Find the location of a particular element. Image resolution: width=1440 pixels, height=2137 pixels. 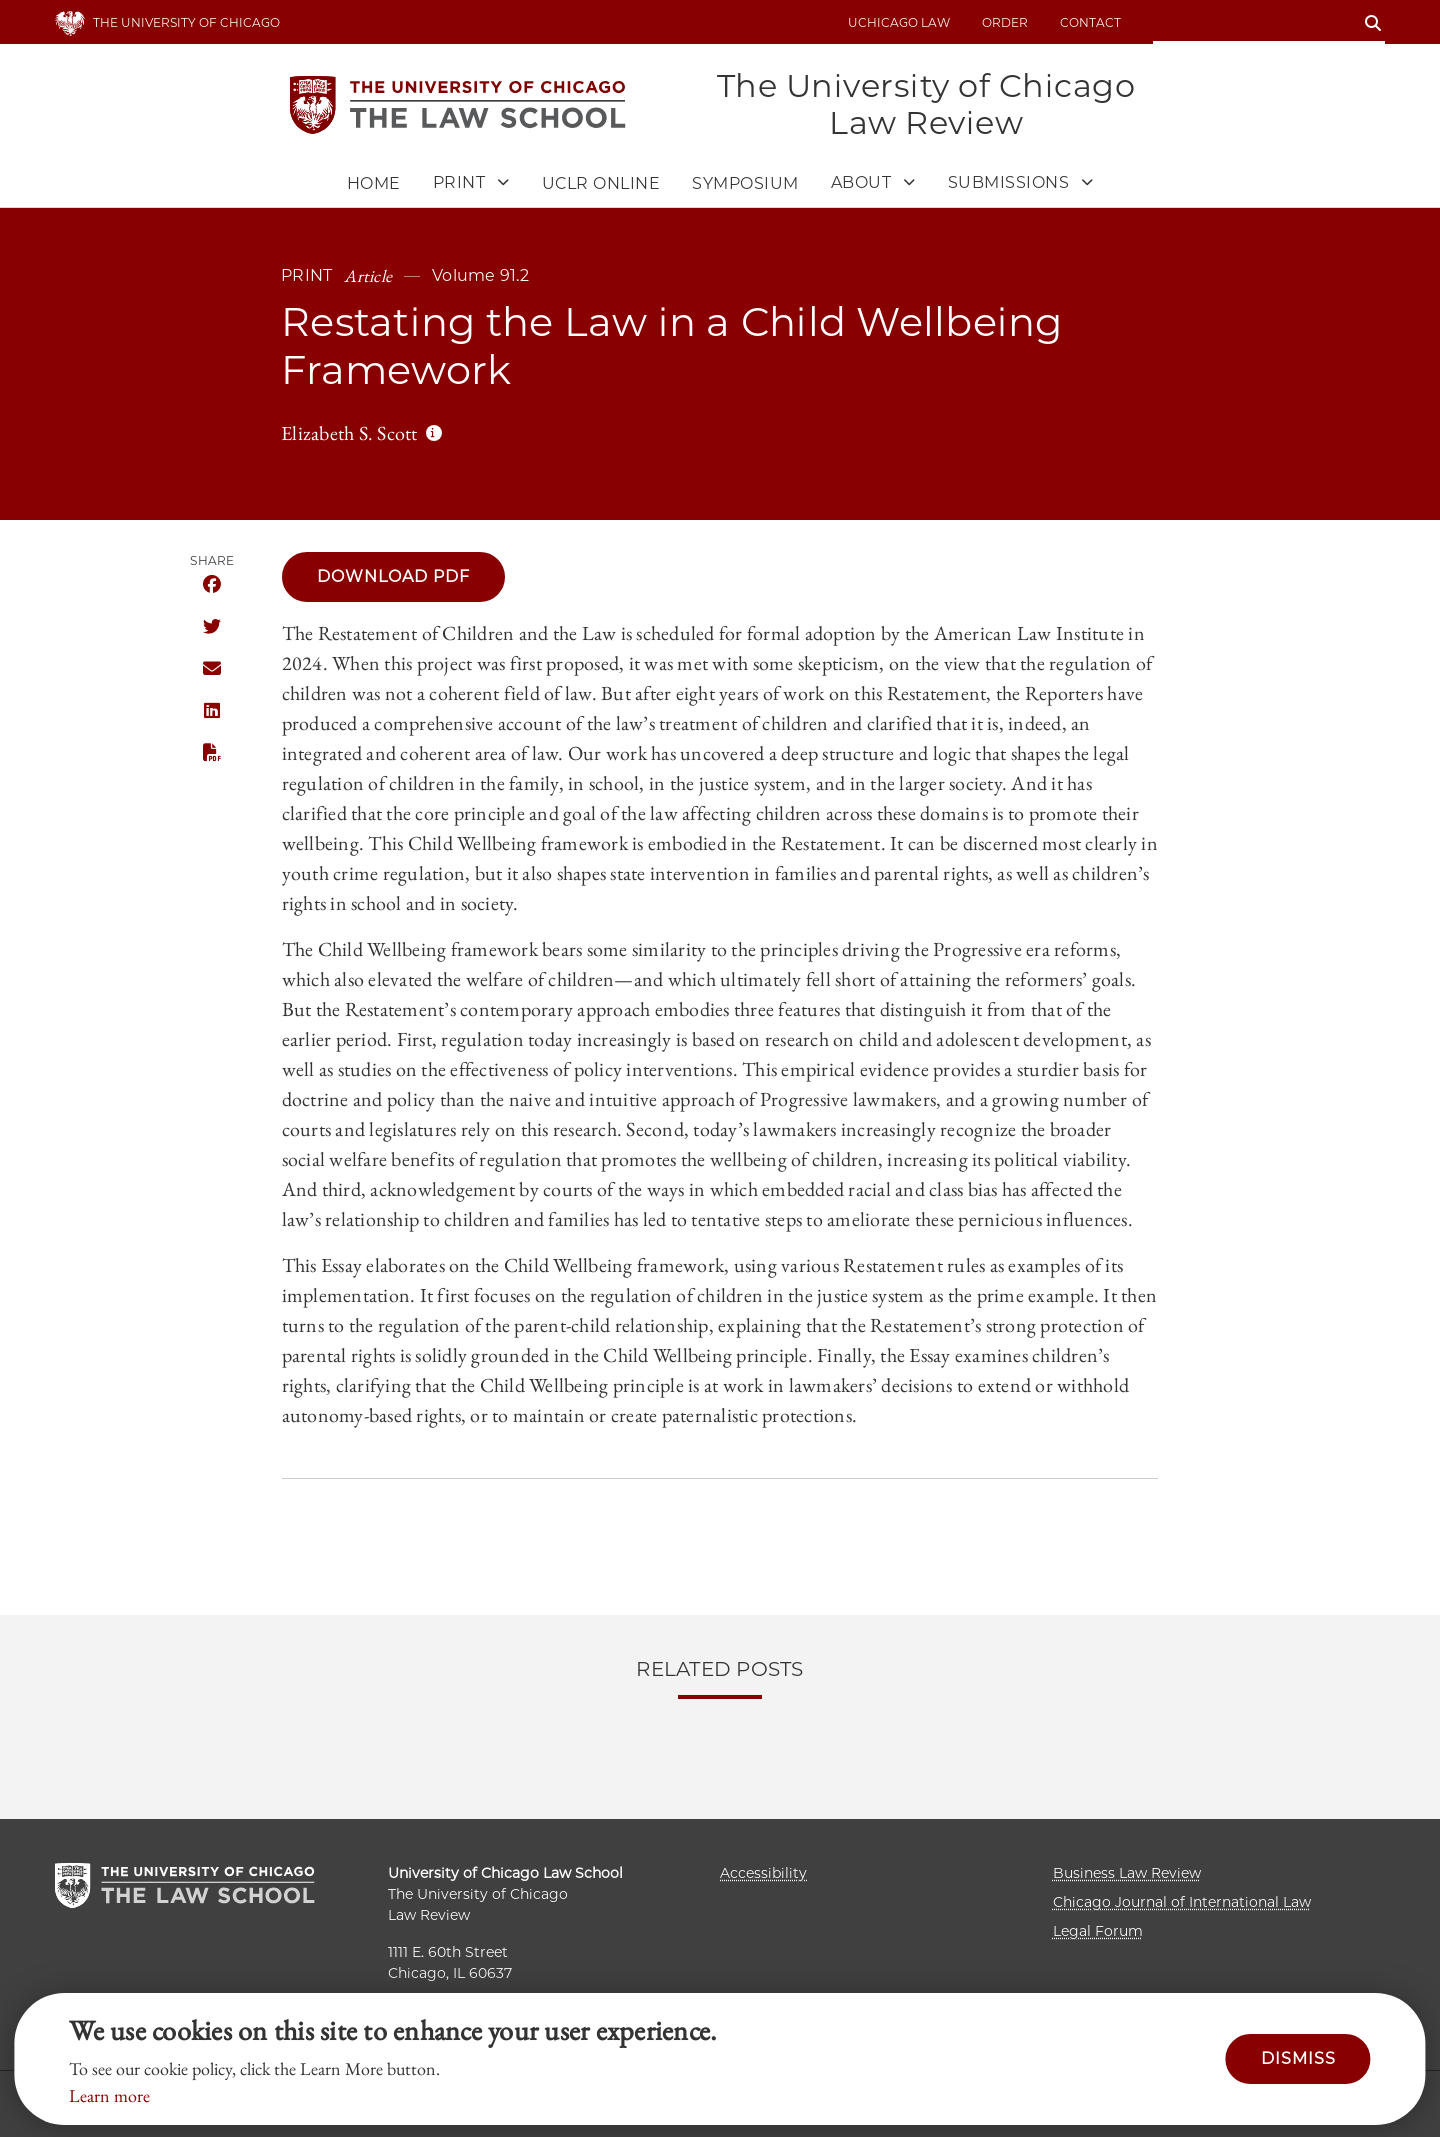

UCLR Online is located at coordinates (601, 184).